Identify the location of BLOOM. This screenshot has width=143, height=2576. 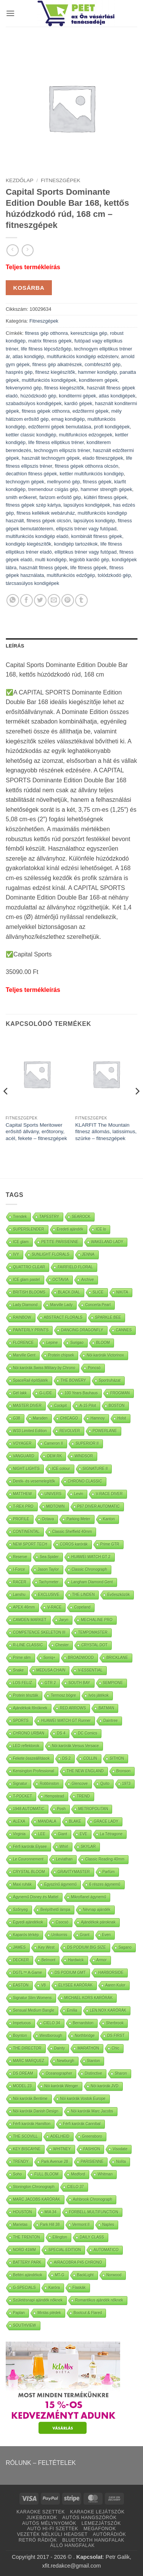
(103, 1342).